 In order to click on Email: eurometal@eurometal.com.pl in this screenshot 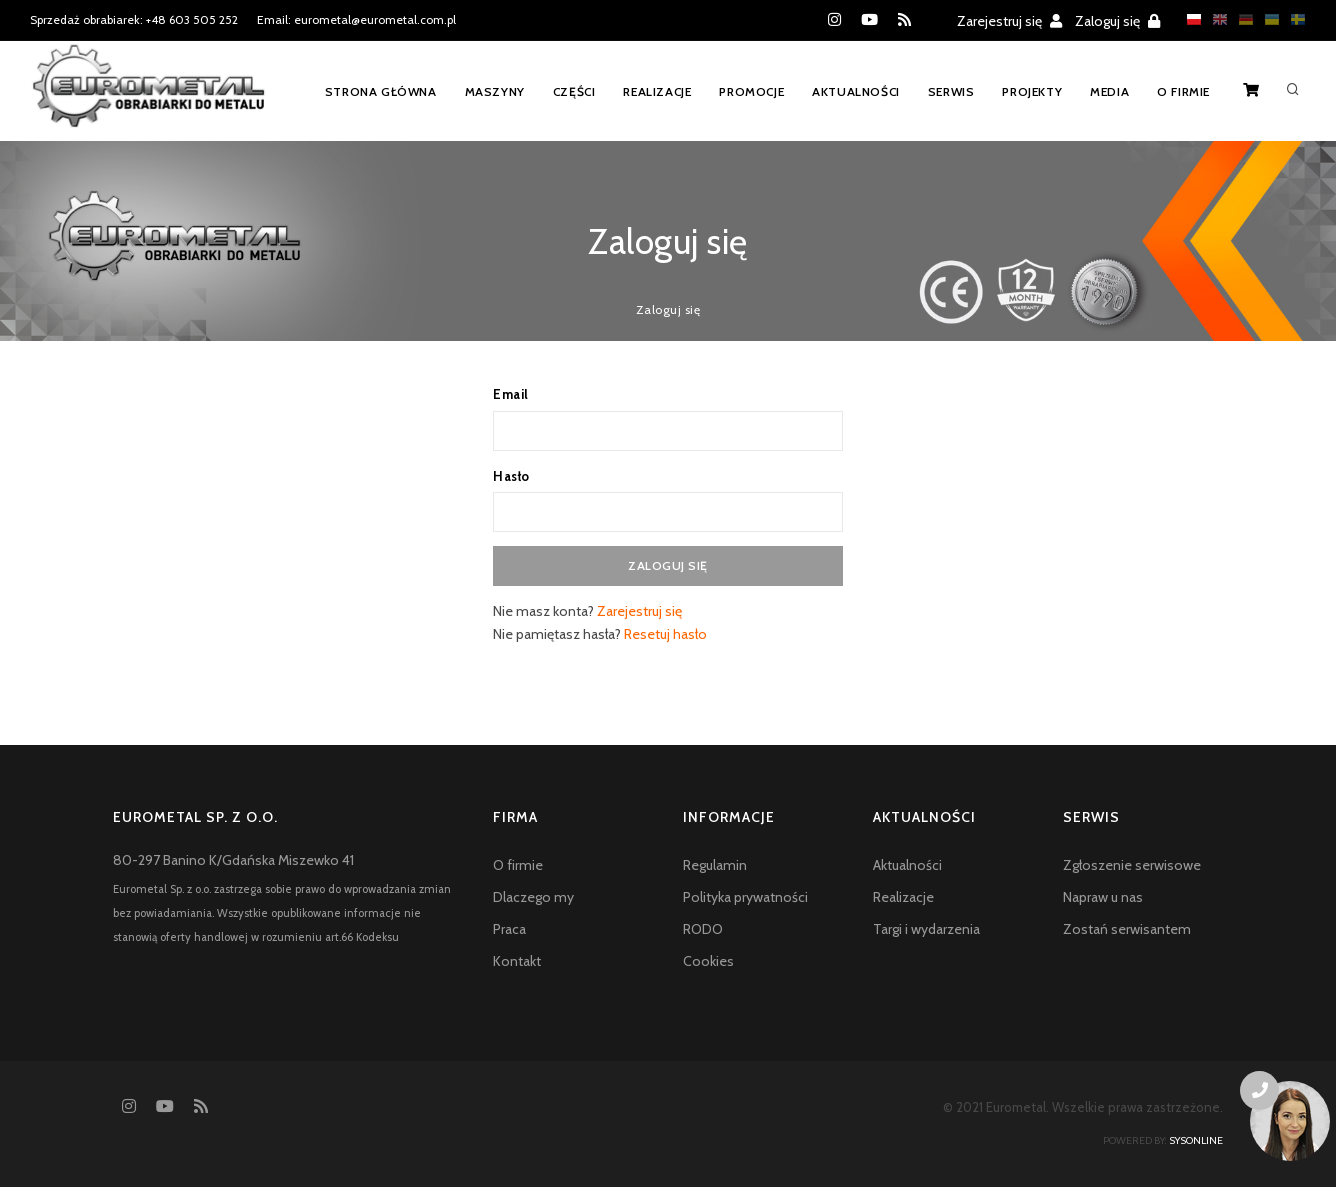, I will do `click(356, 19)`.